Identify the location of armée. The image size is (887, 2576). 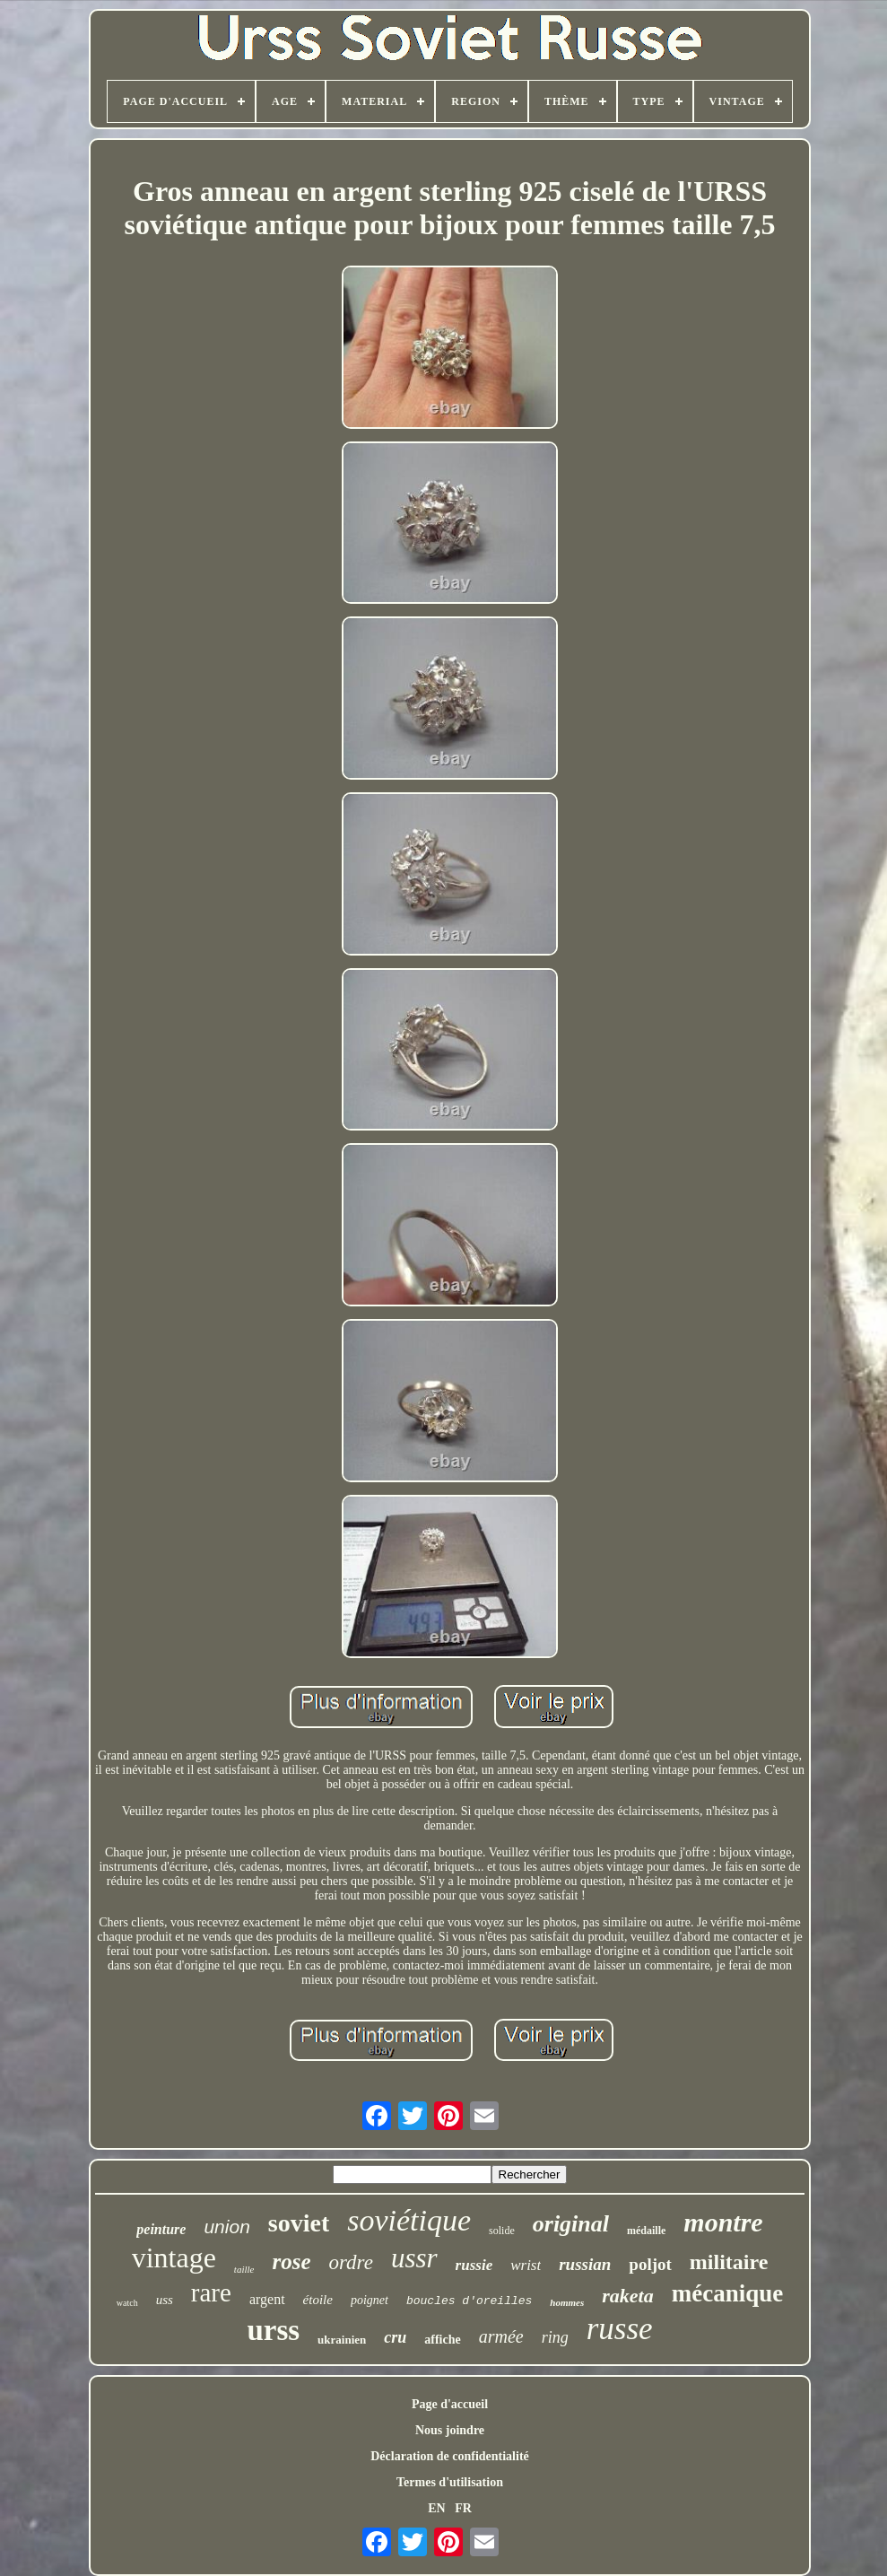
(501, 2336).